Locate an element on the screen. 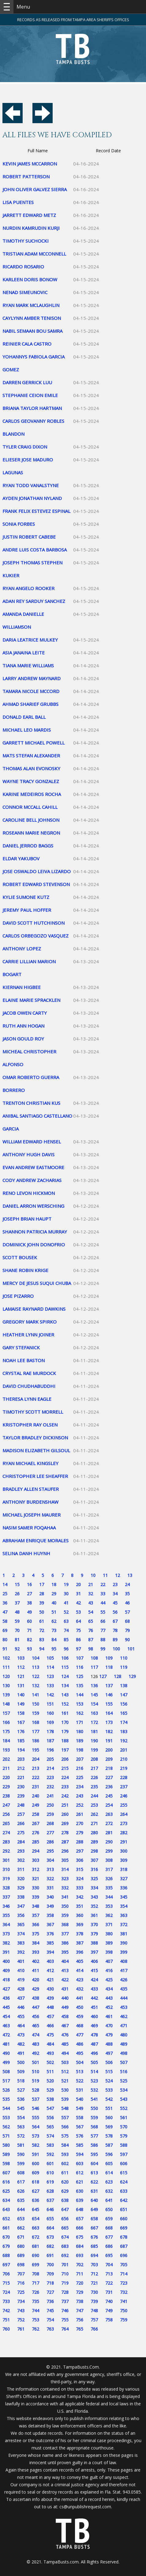  68 is located at coordinates (127, 1621).